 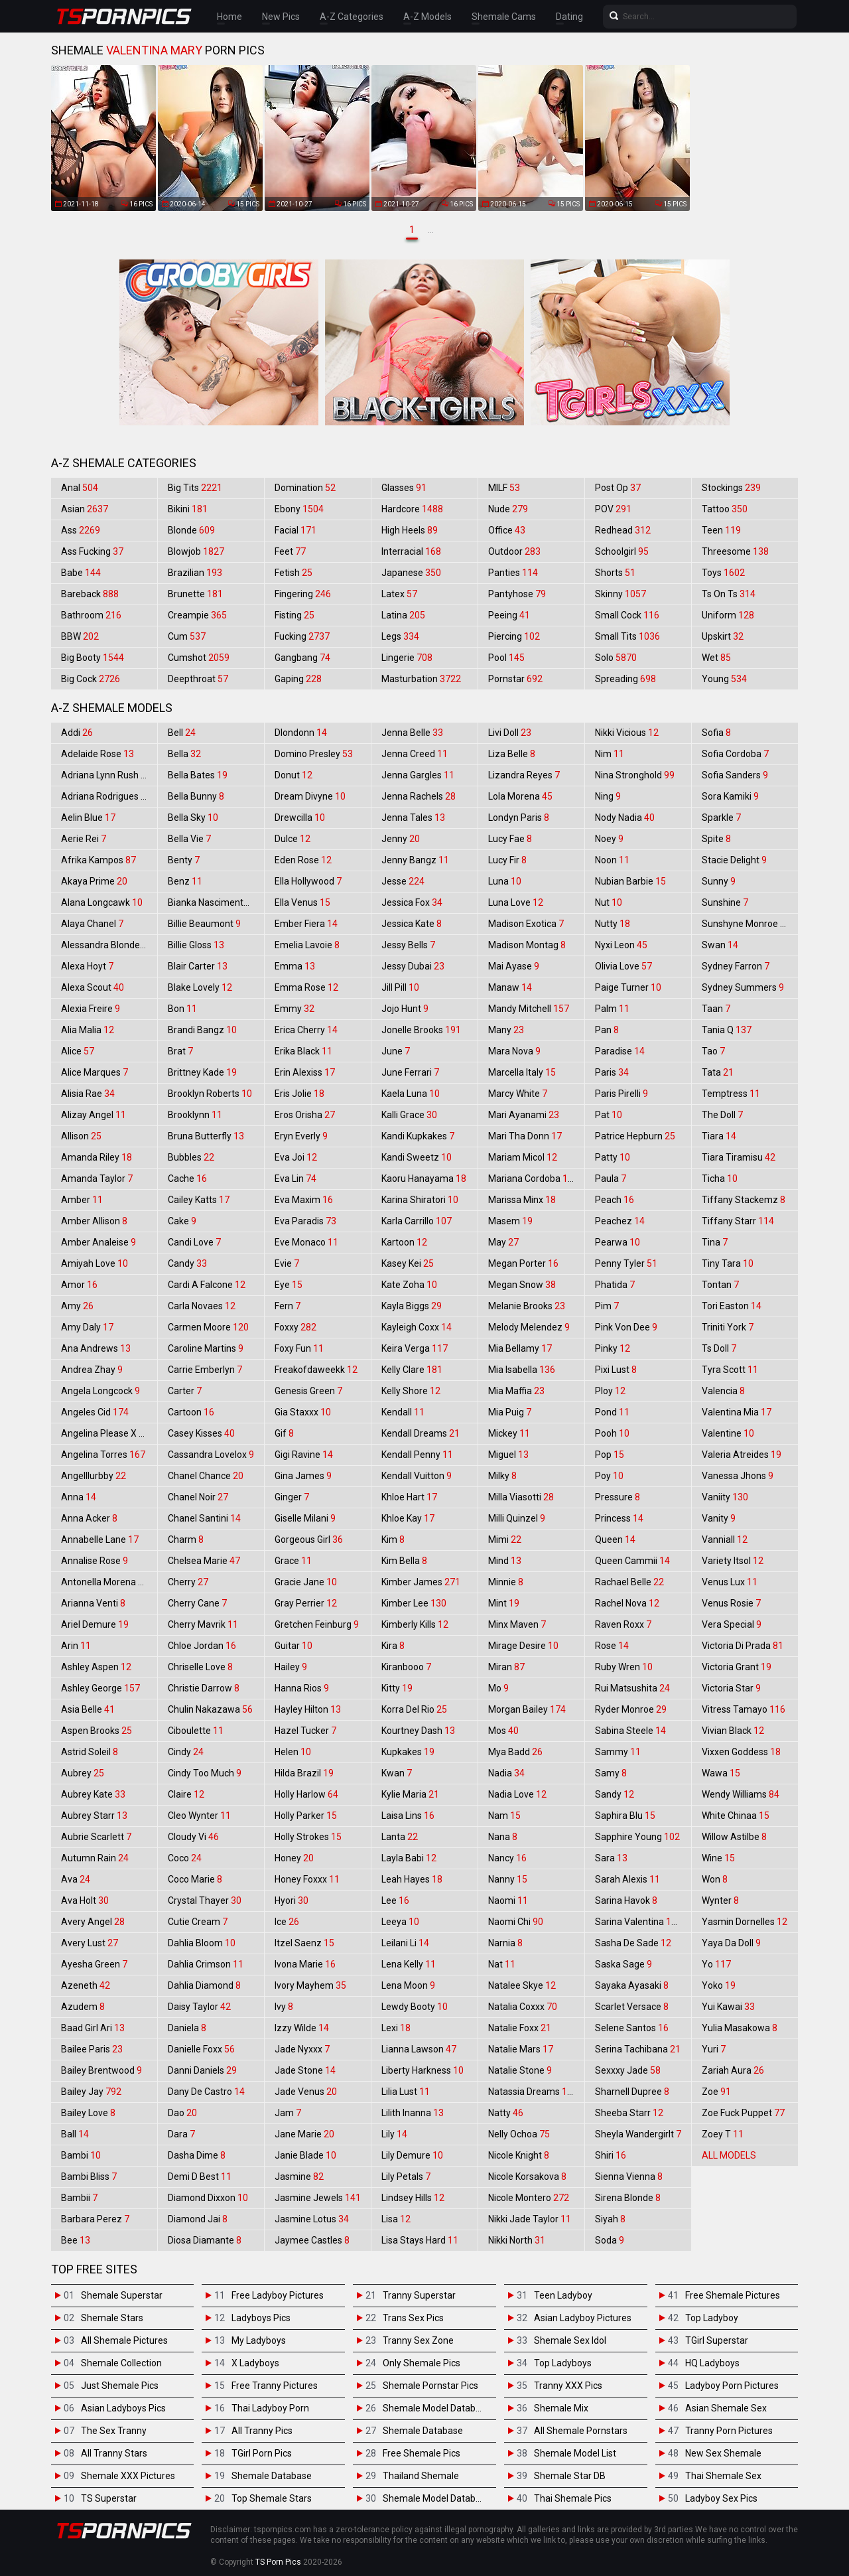 What do you see at coordinates (621, 1093) in the screenshot?
I see `Paris Pirelli` at bounding box center [621, 1093].